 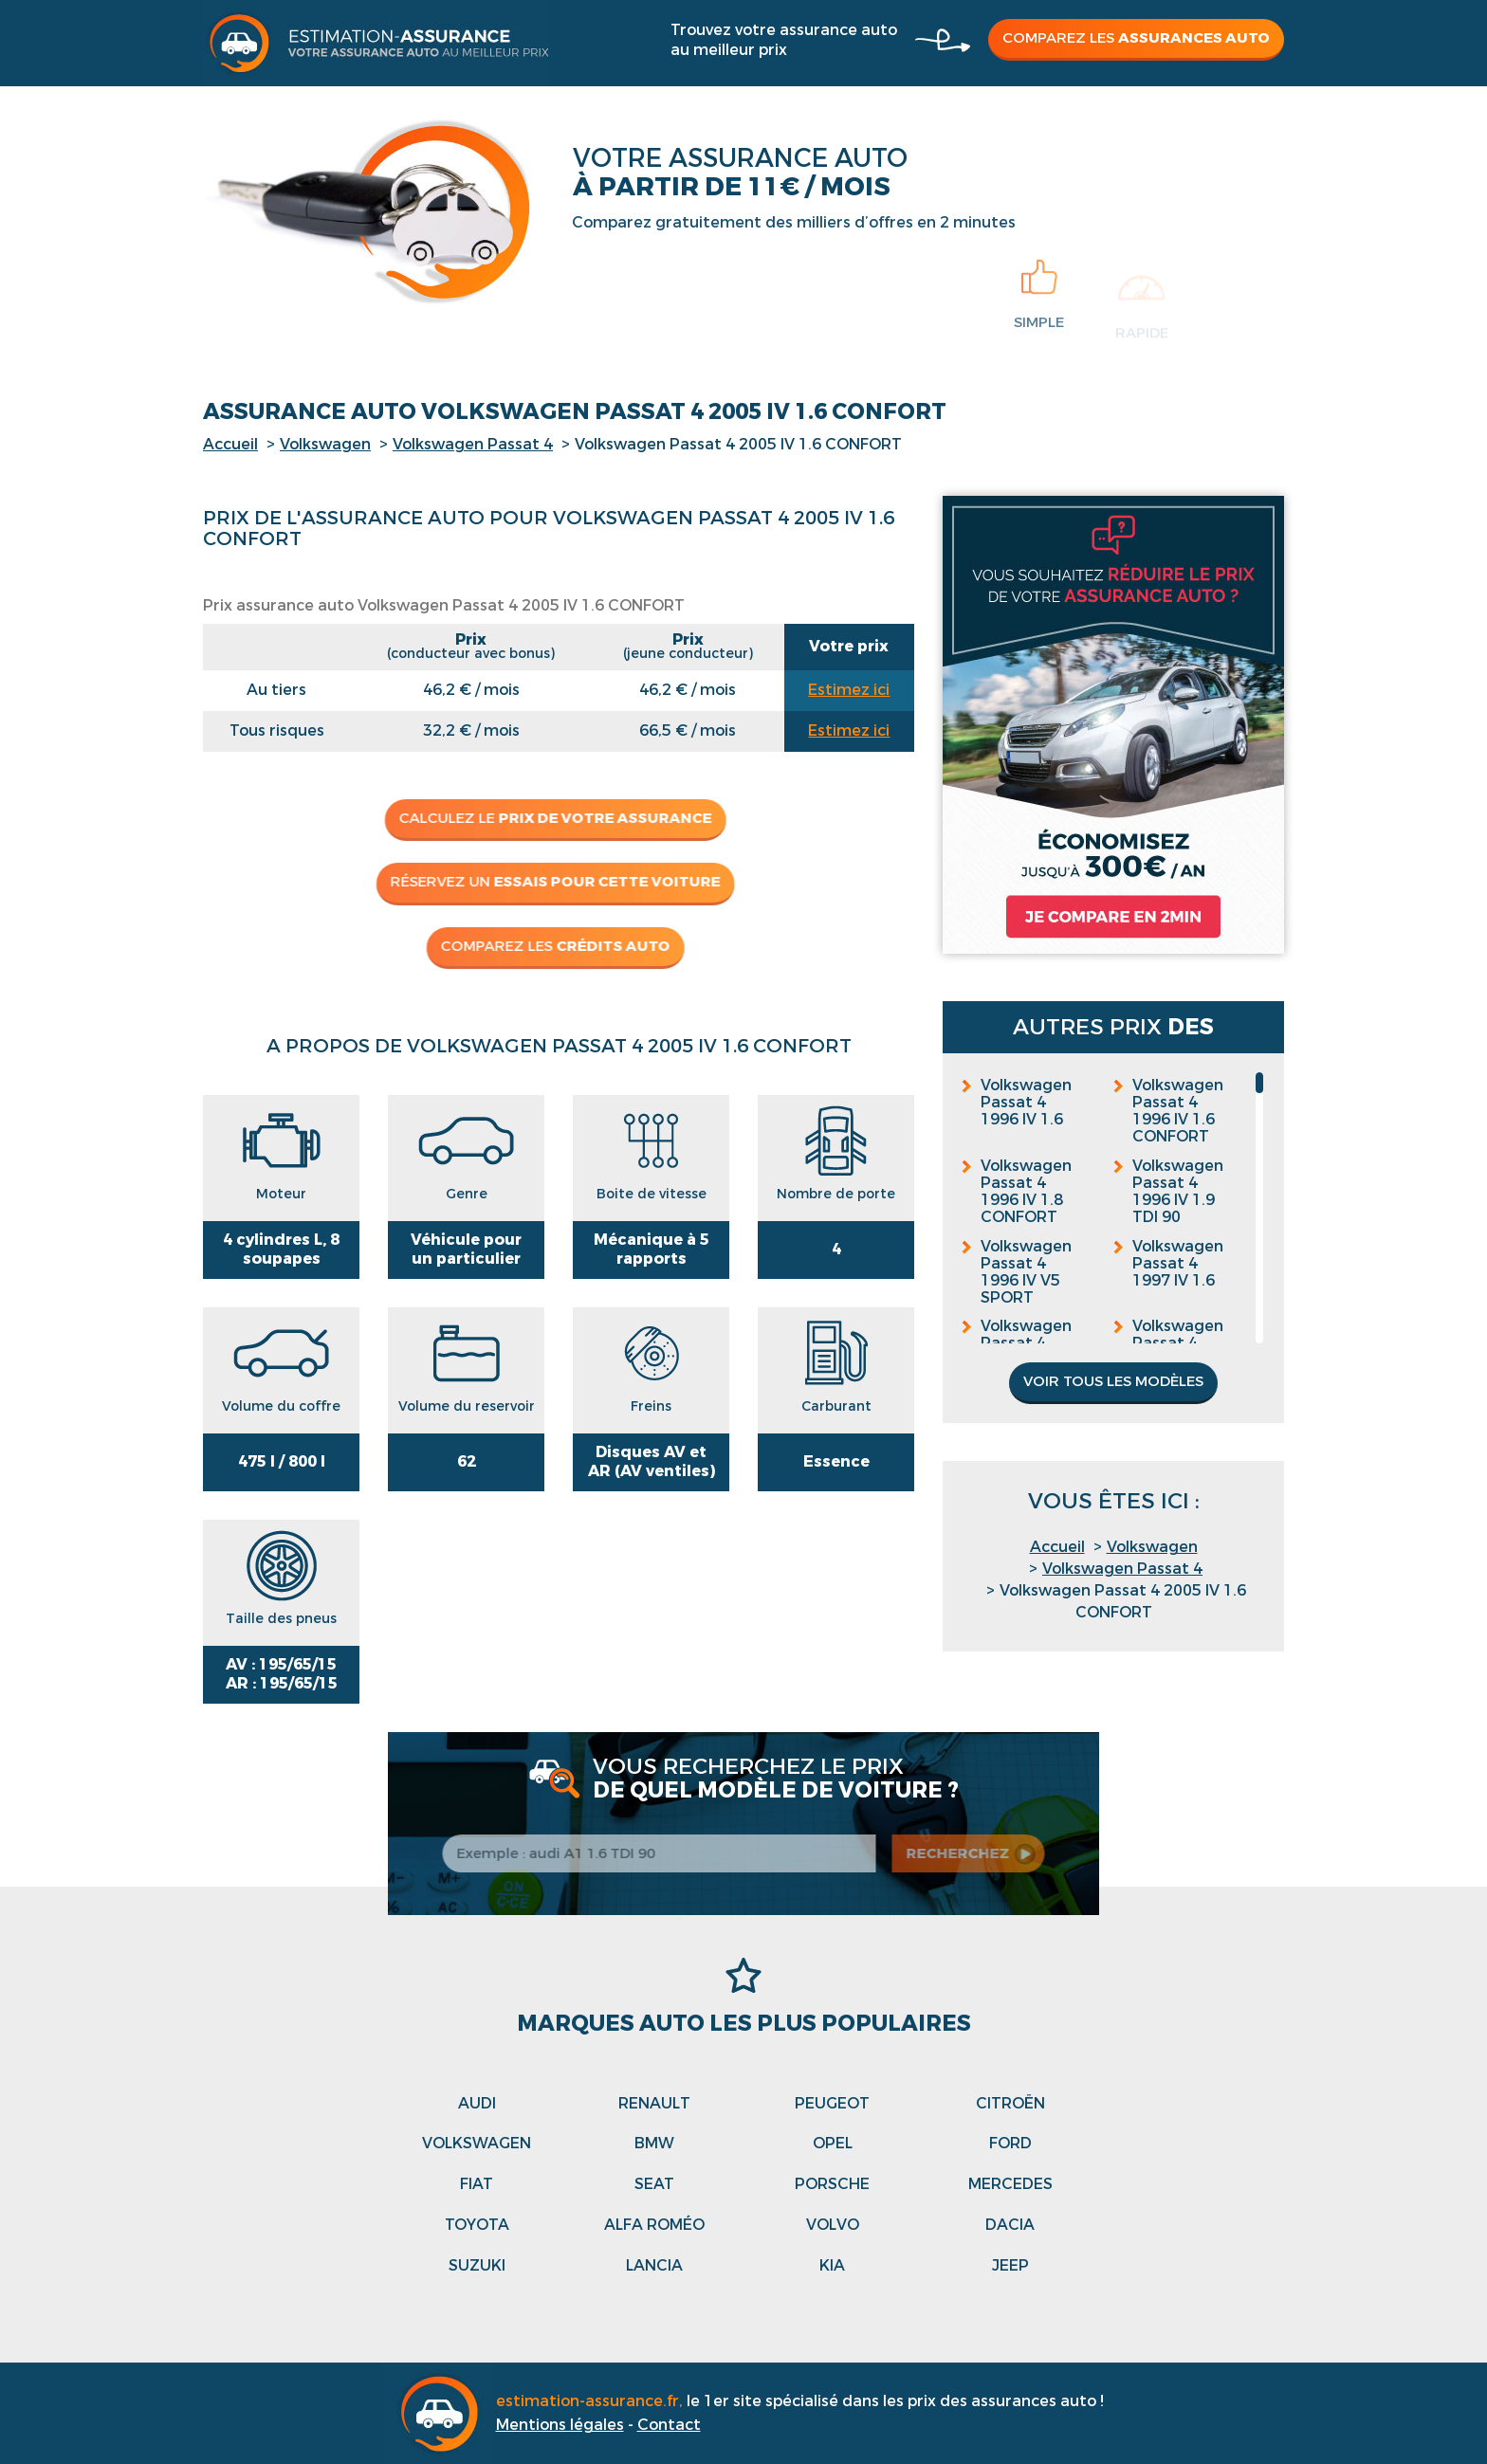 I want to click on Suzuki, so click(x=477, y=2265).